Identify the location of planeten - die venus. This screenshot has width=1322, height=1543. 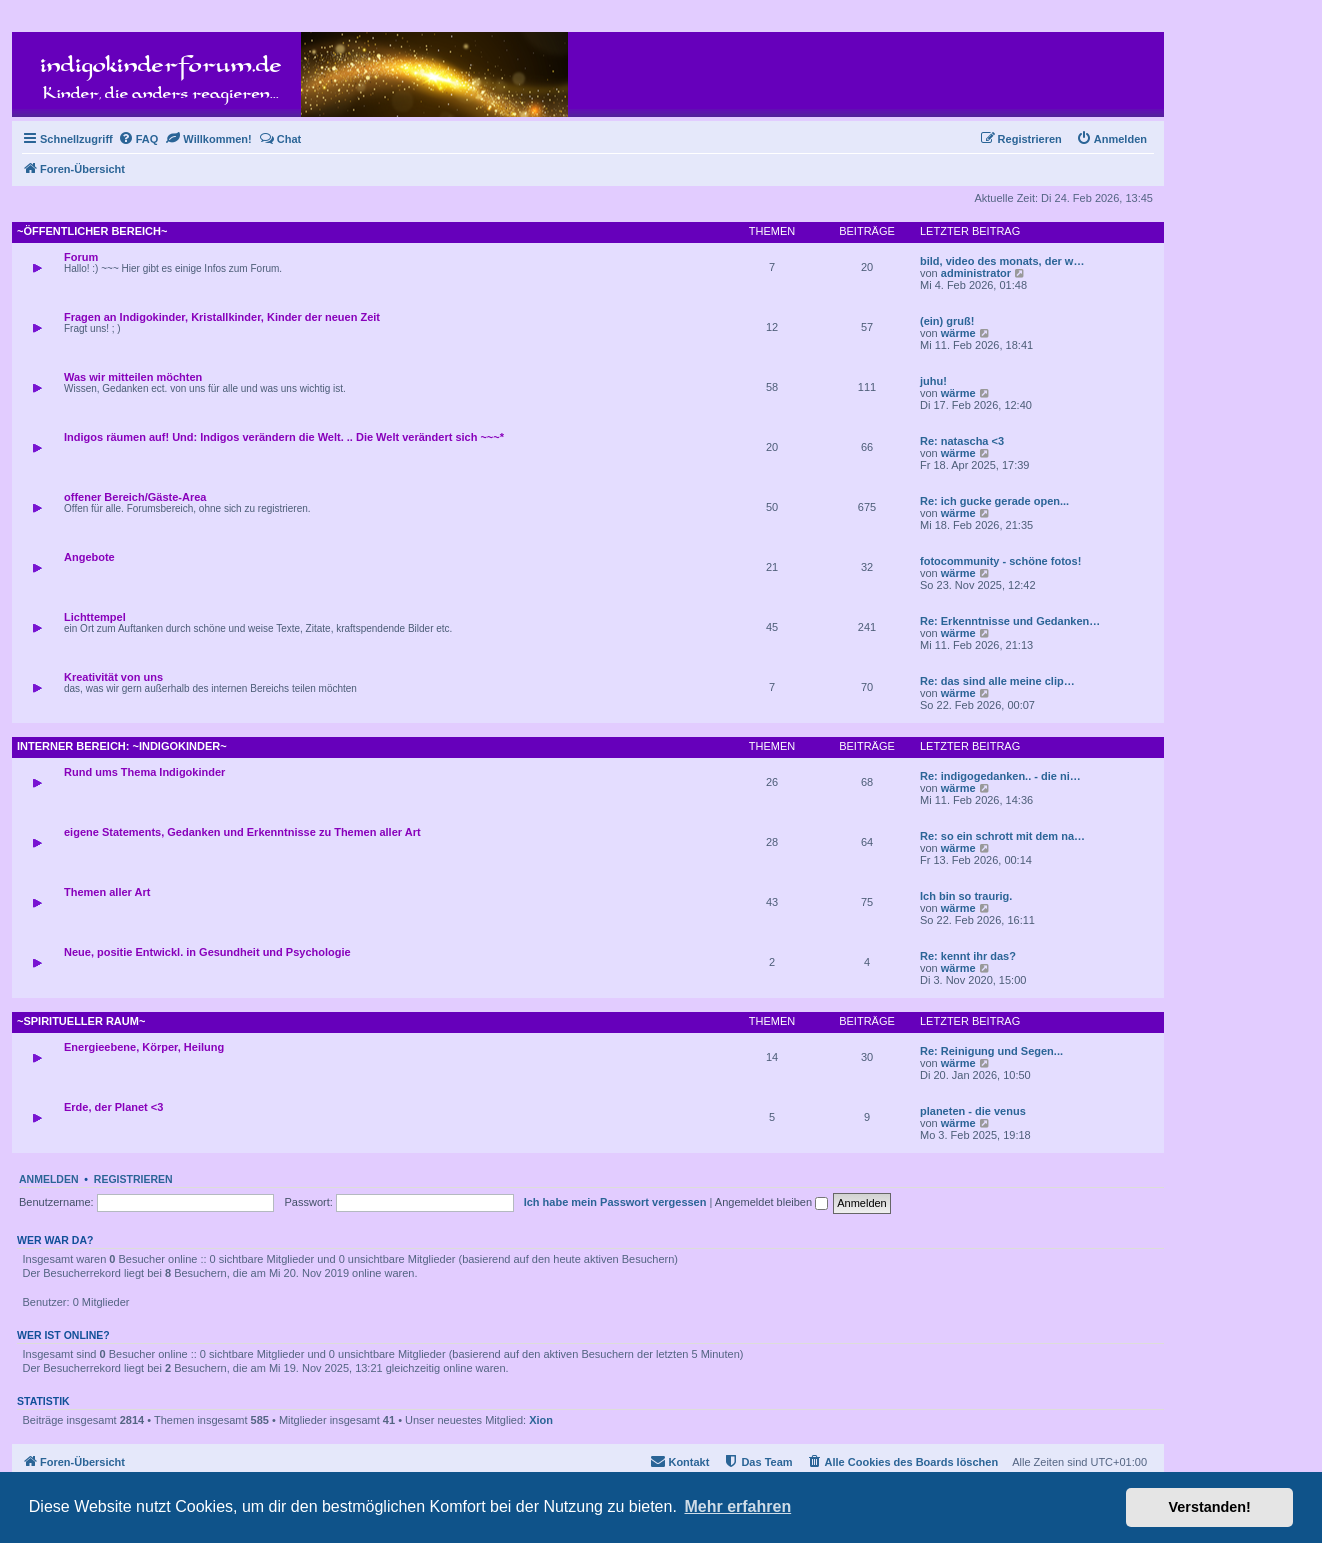
(973, 1111).